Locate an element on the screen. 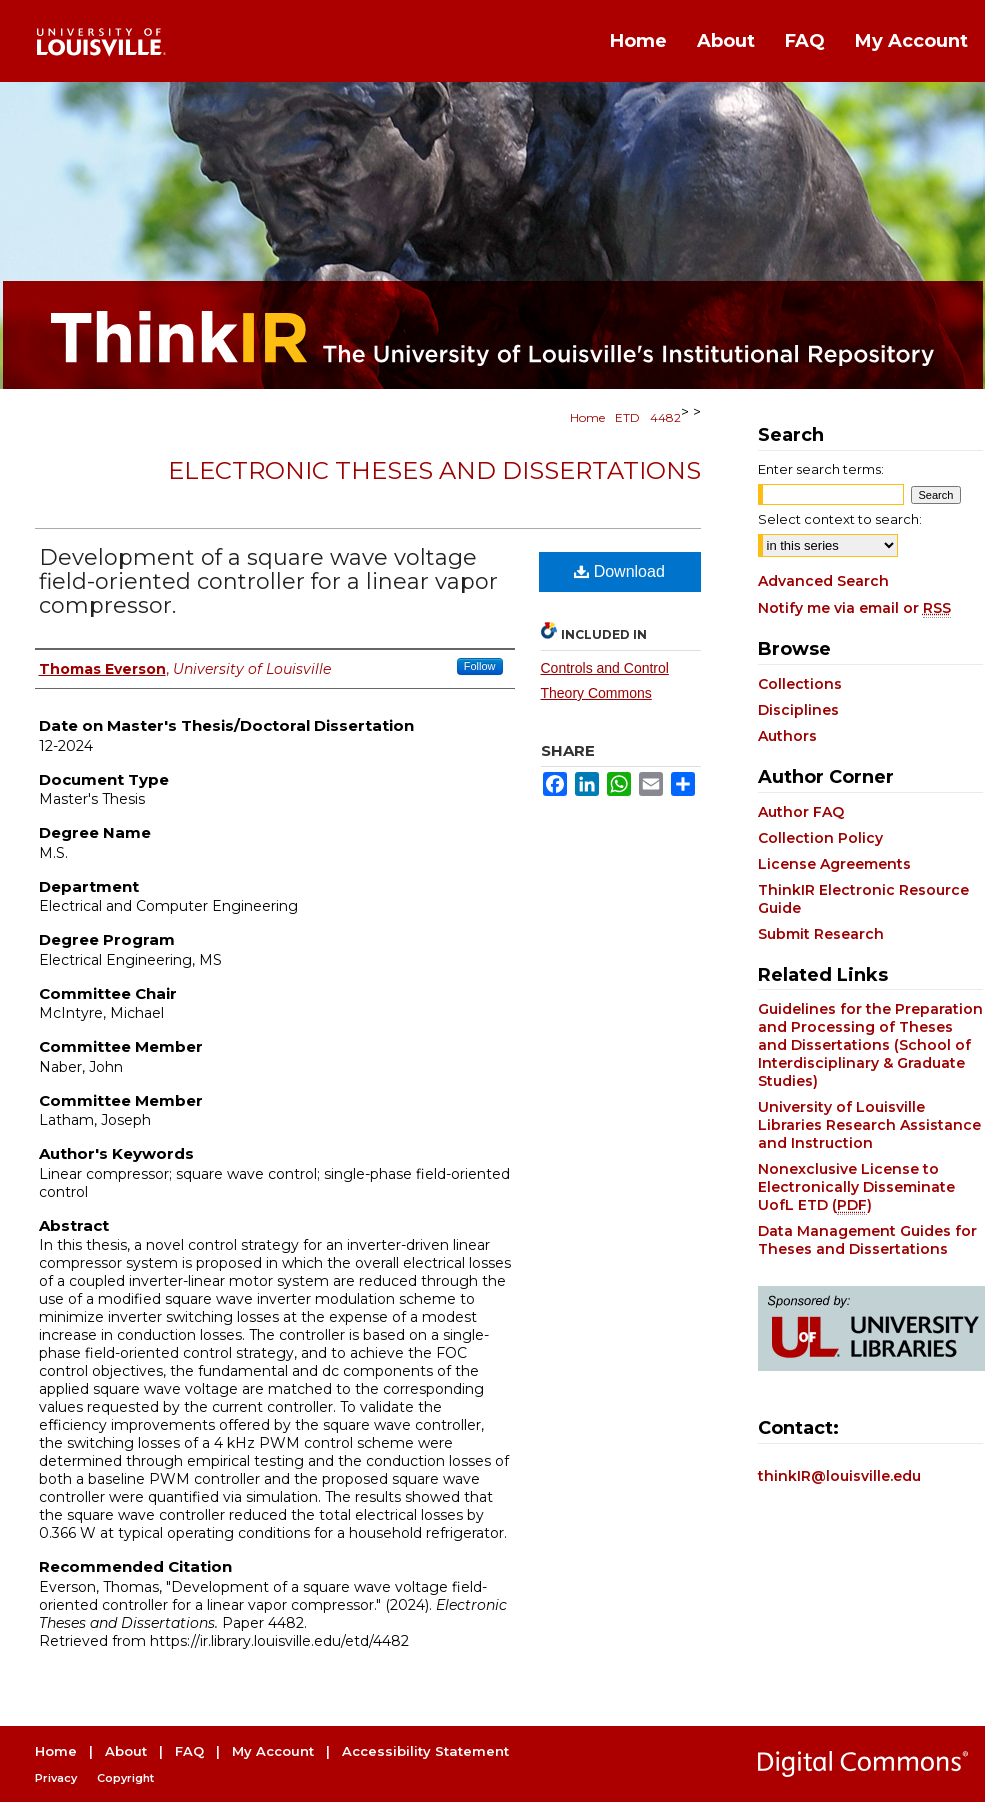  Submit Research is located at coordinates (821, 934).